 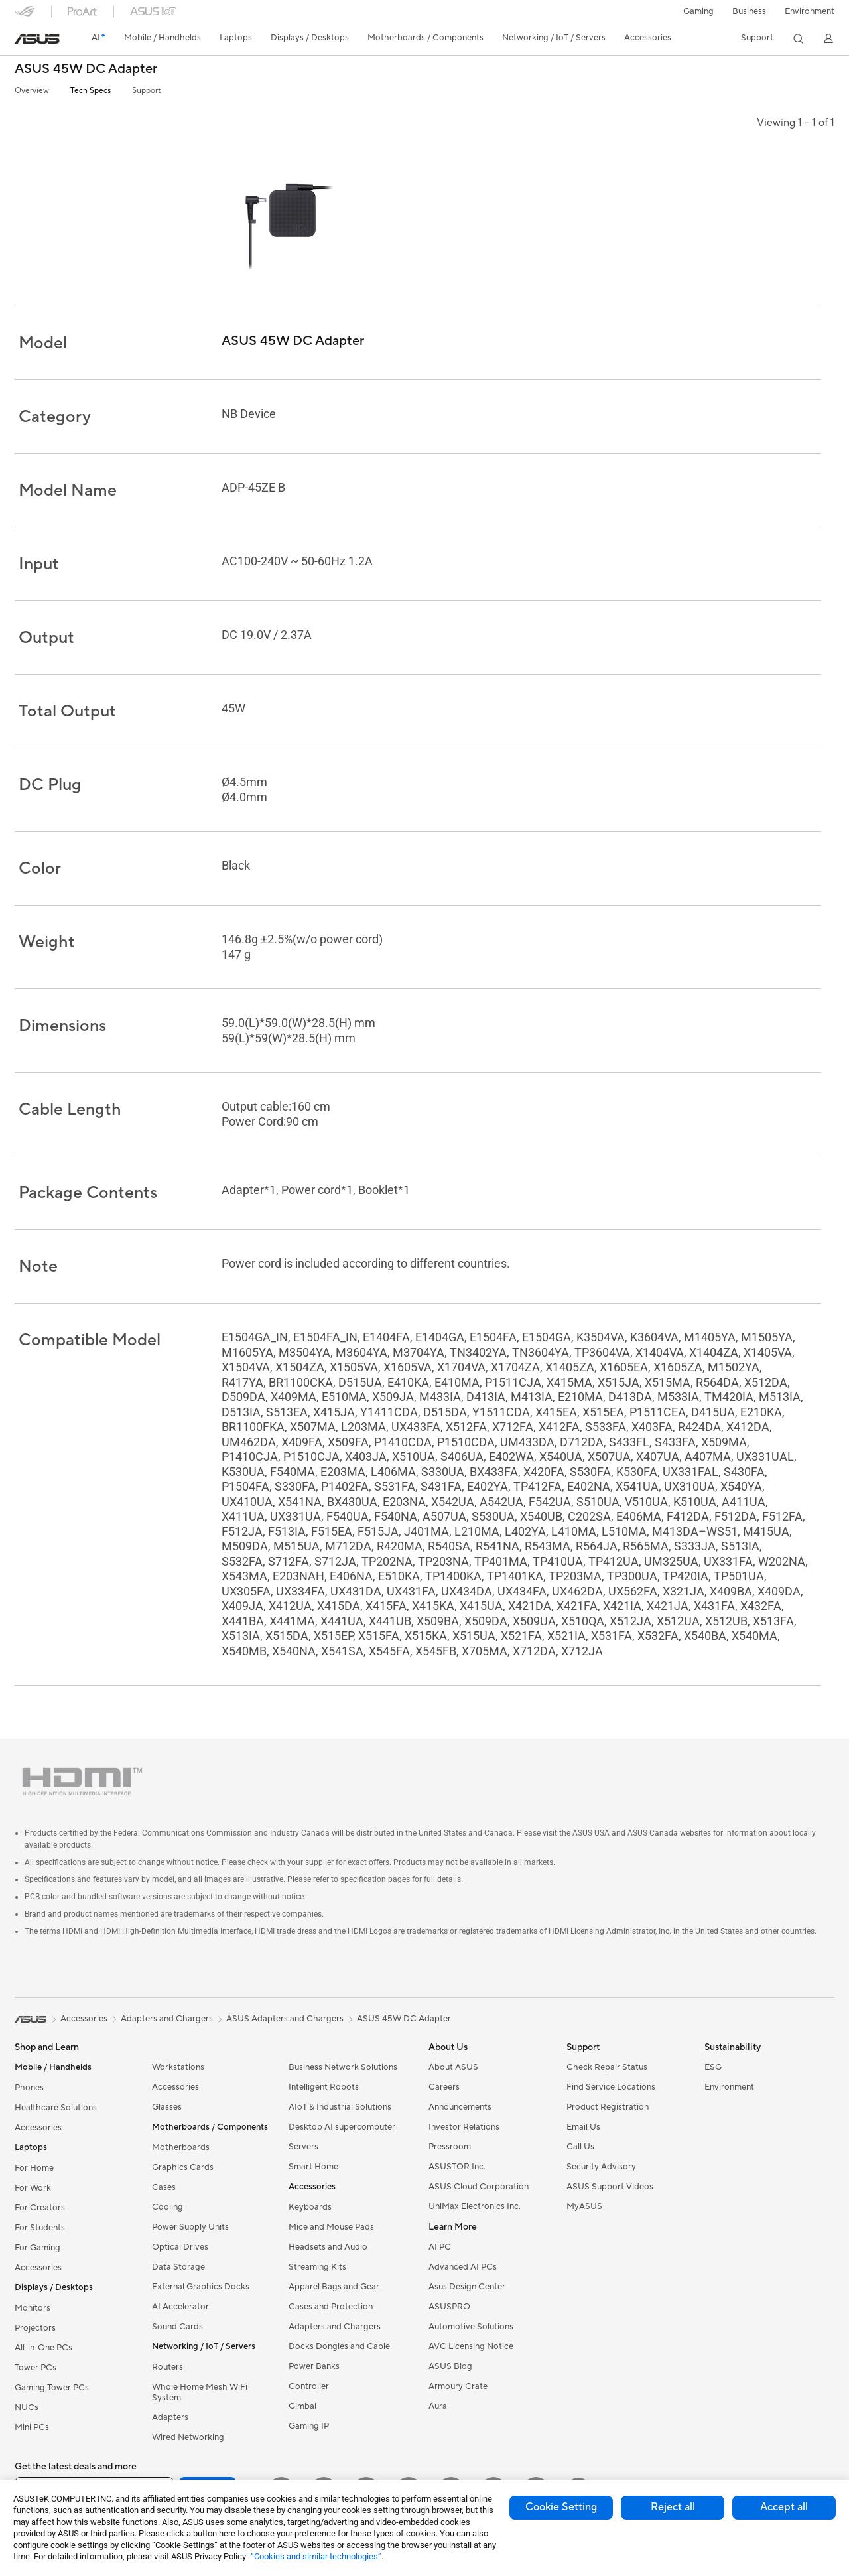 I want to click on Automotive Solutions, so click(x=470, y=2326).